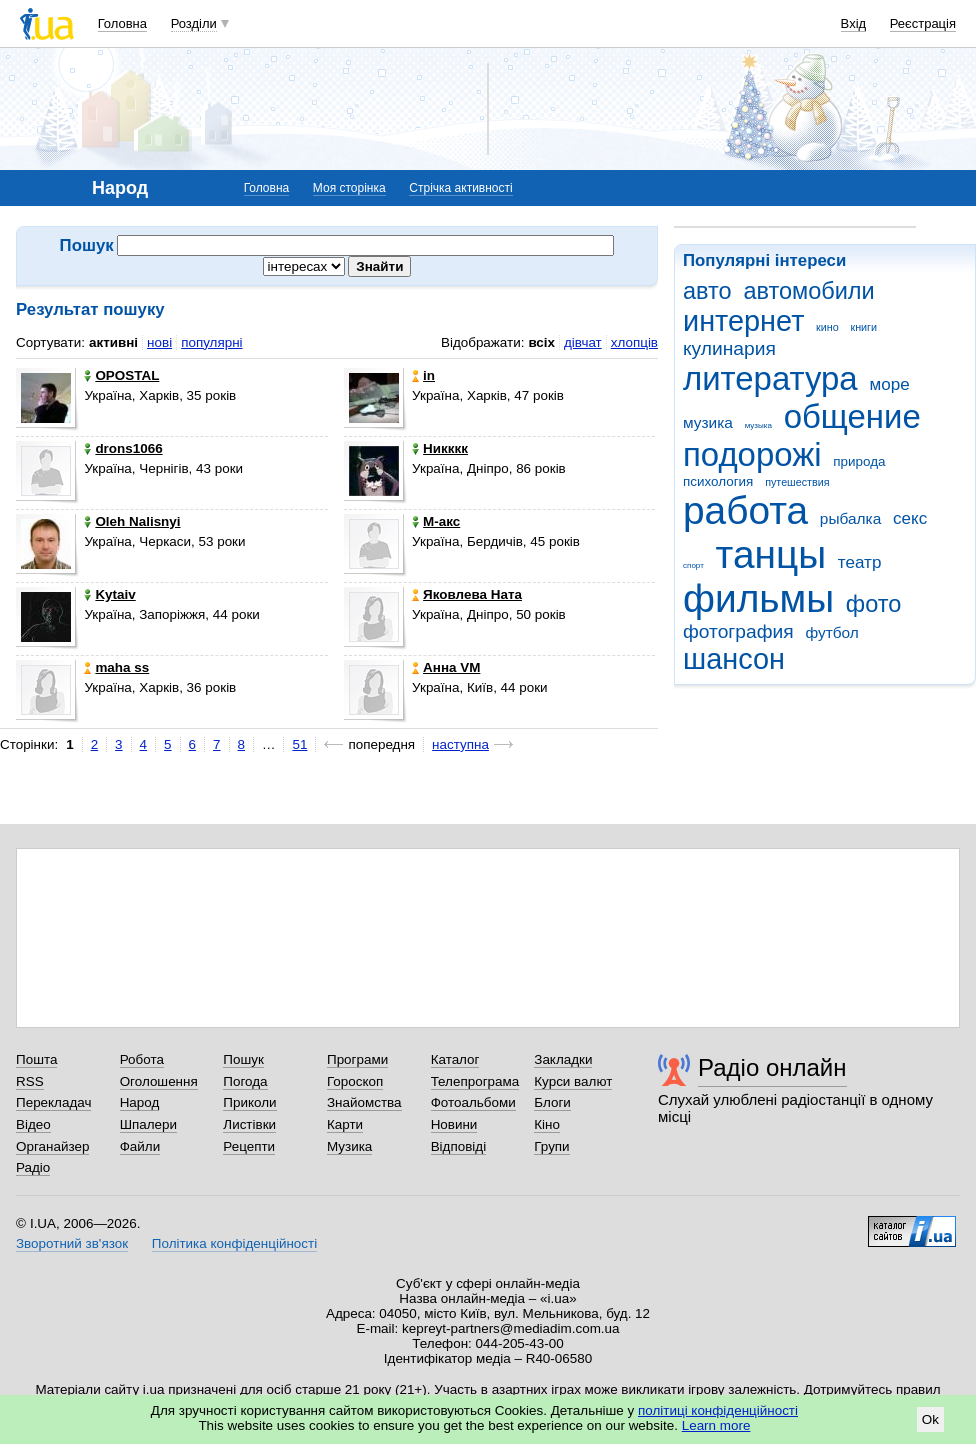 This screenshot has height=1444, width=976. What do you see at coordinates (33, 1167) in the screenshot?
I see `Радіо` at bounding box center [33, 1167].